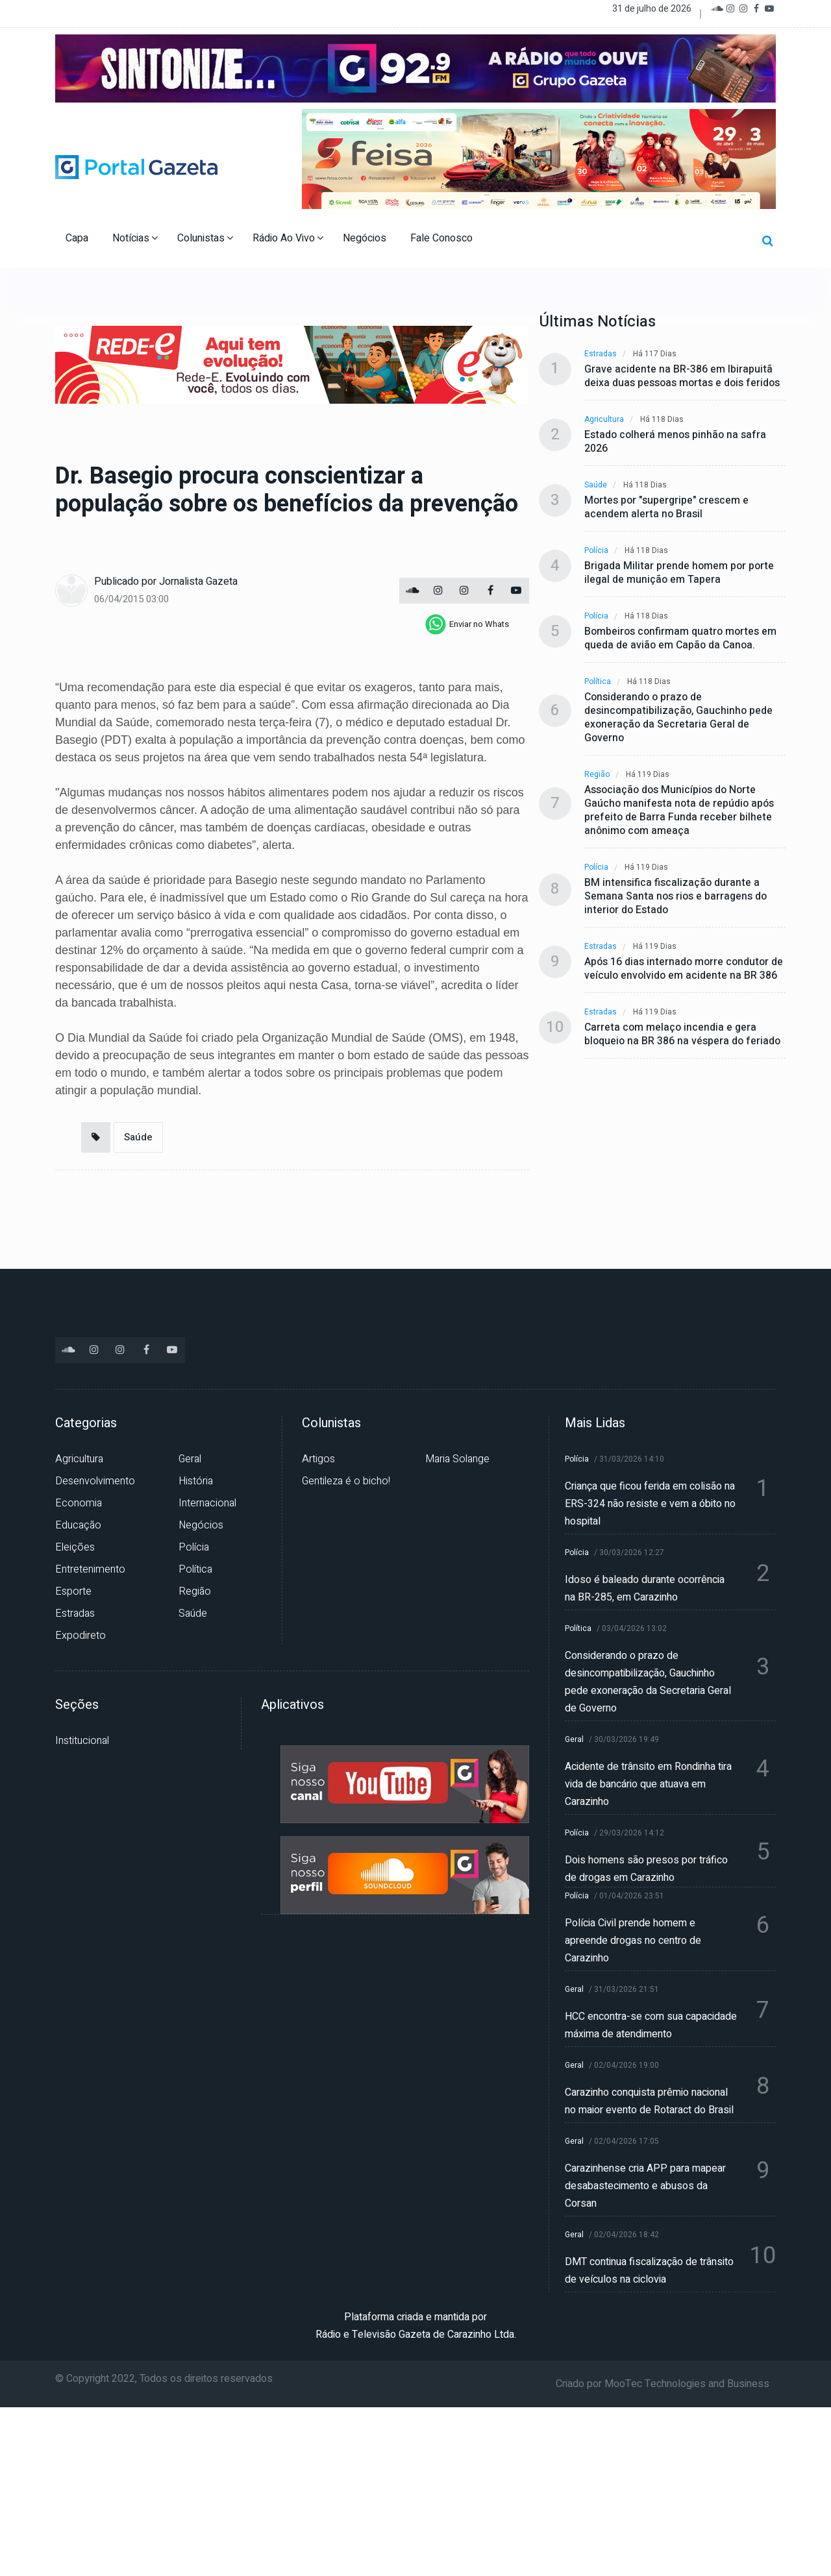  Describe the element at coordinates (75, 1547) in the screenshot. I see `Eleições` at that location.